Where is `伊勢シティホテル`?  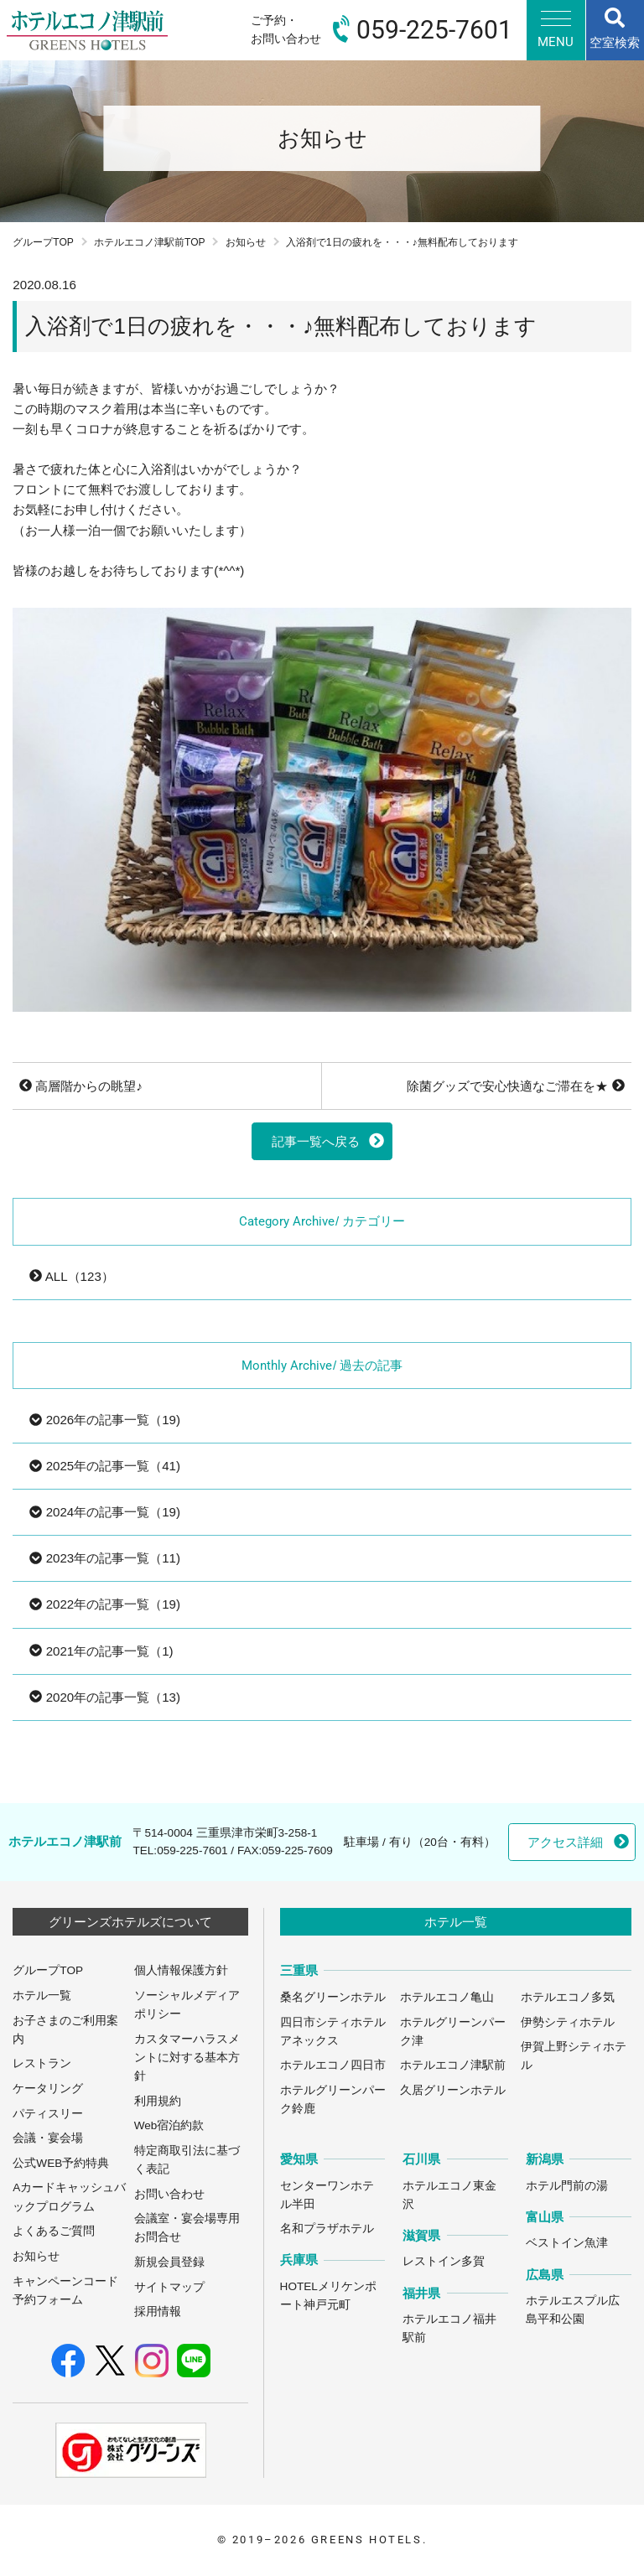
伊勢シティホテル is located at coordinates (568, 2022).